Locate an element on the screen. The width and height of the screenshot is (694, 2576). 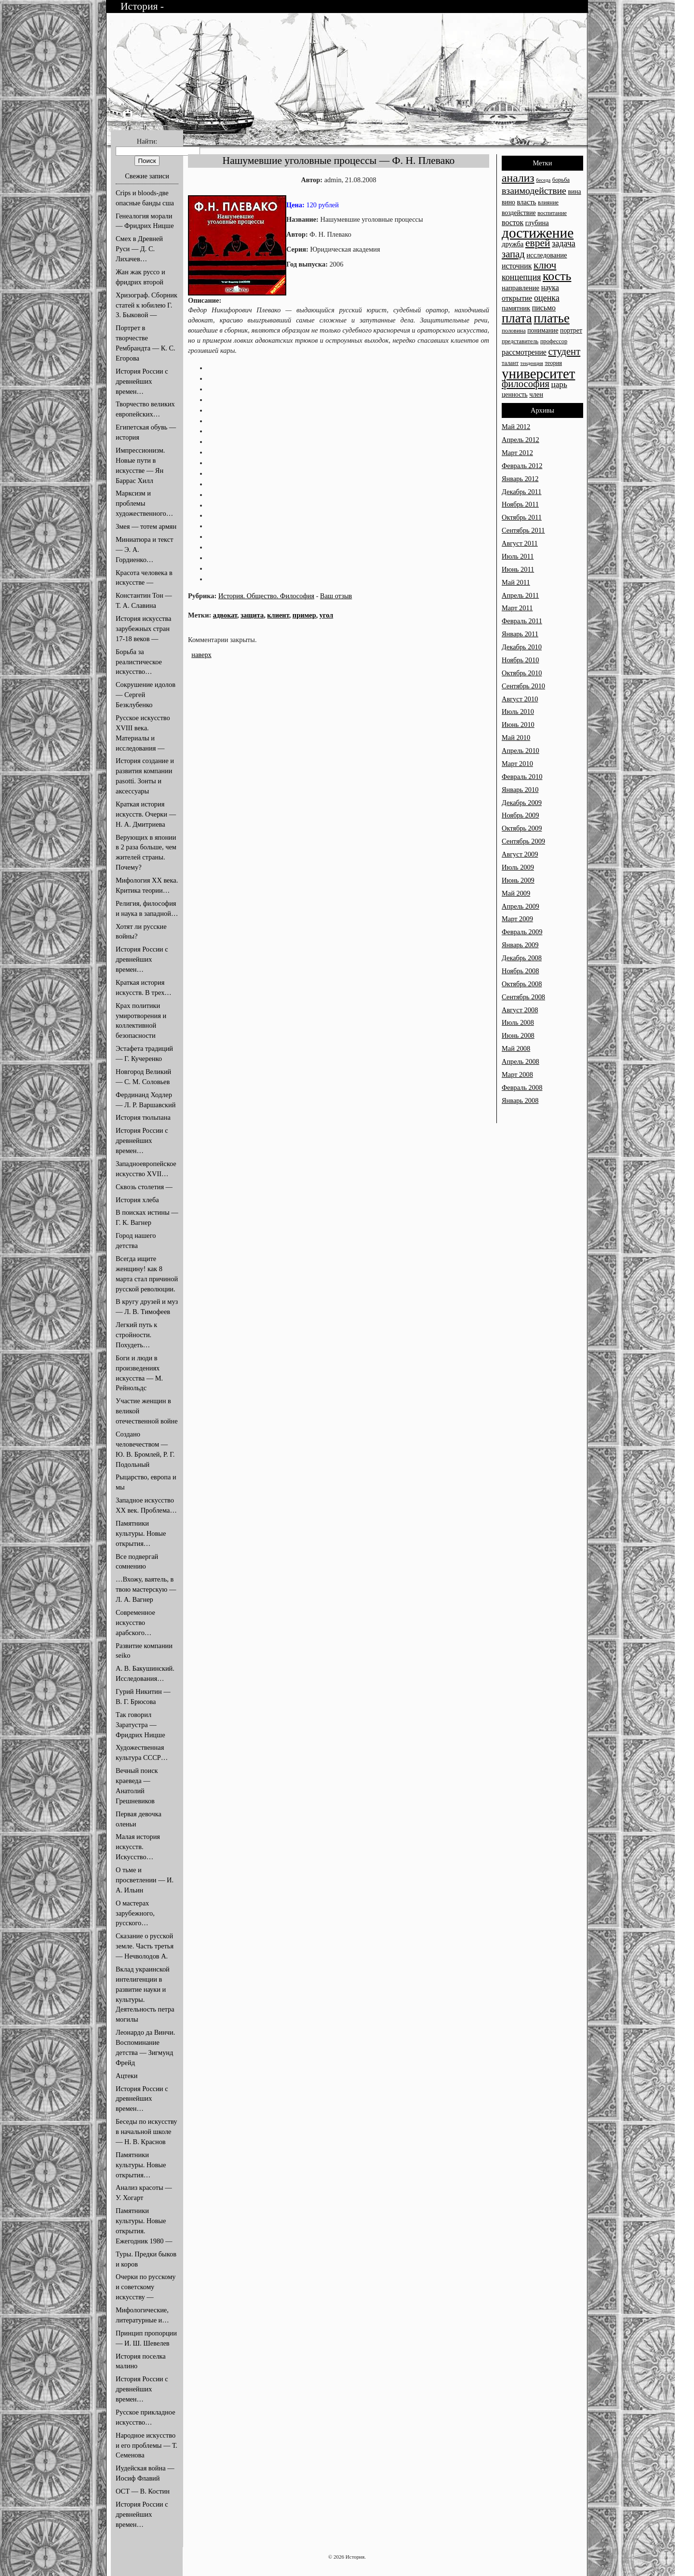
Март 2011 is located at coordinates (517, 608).